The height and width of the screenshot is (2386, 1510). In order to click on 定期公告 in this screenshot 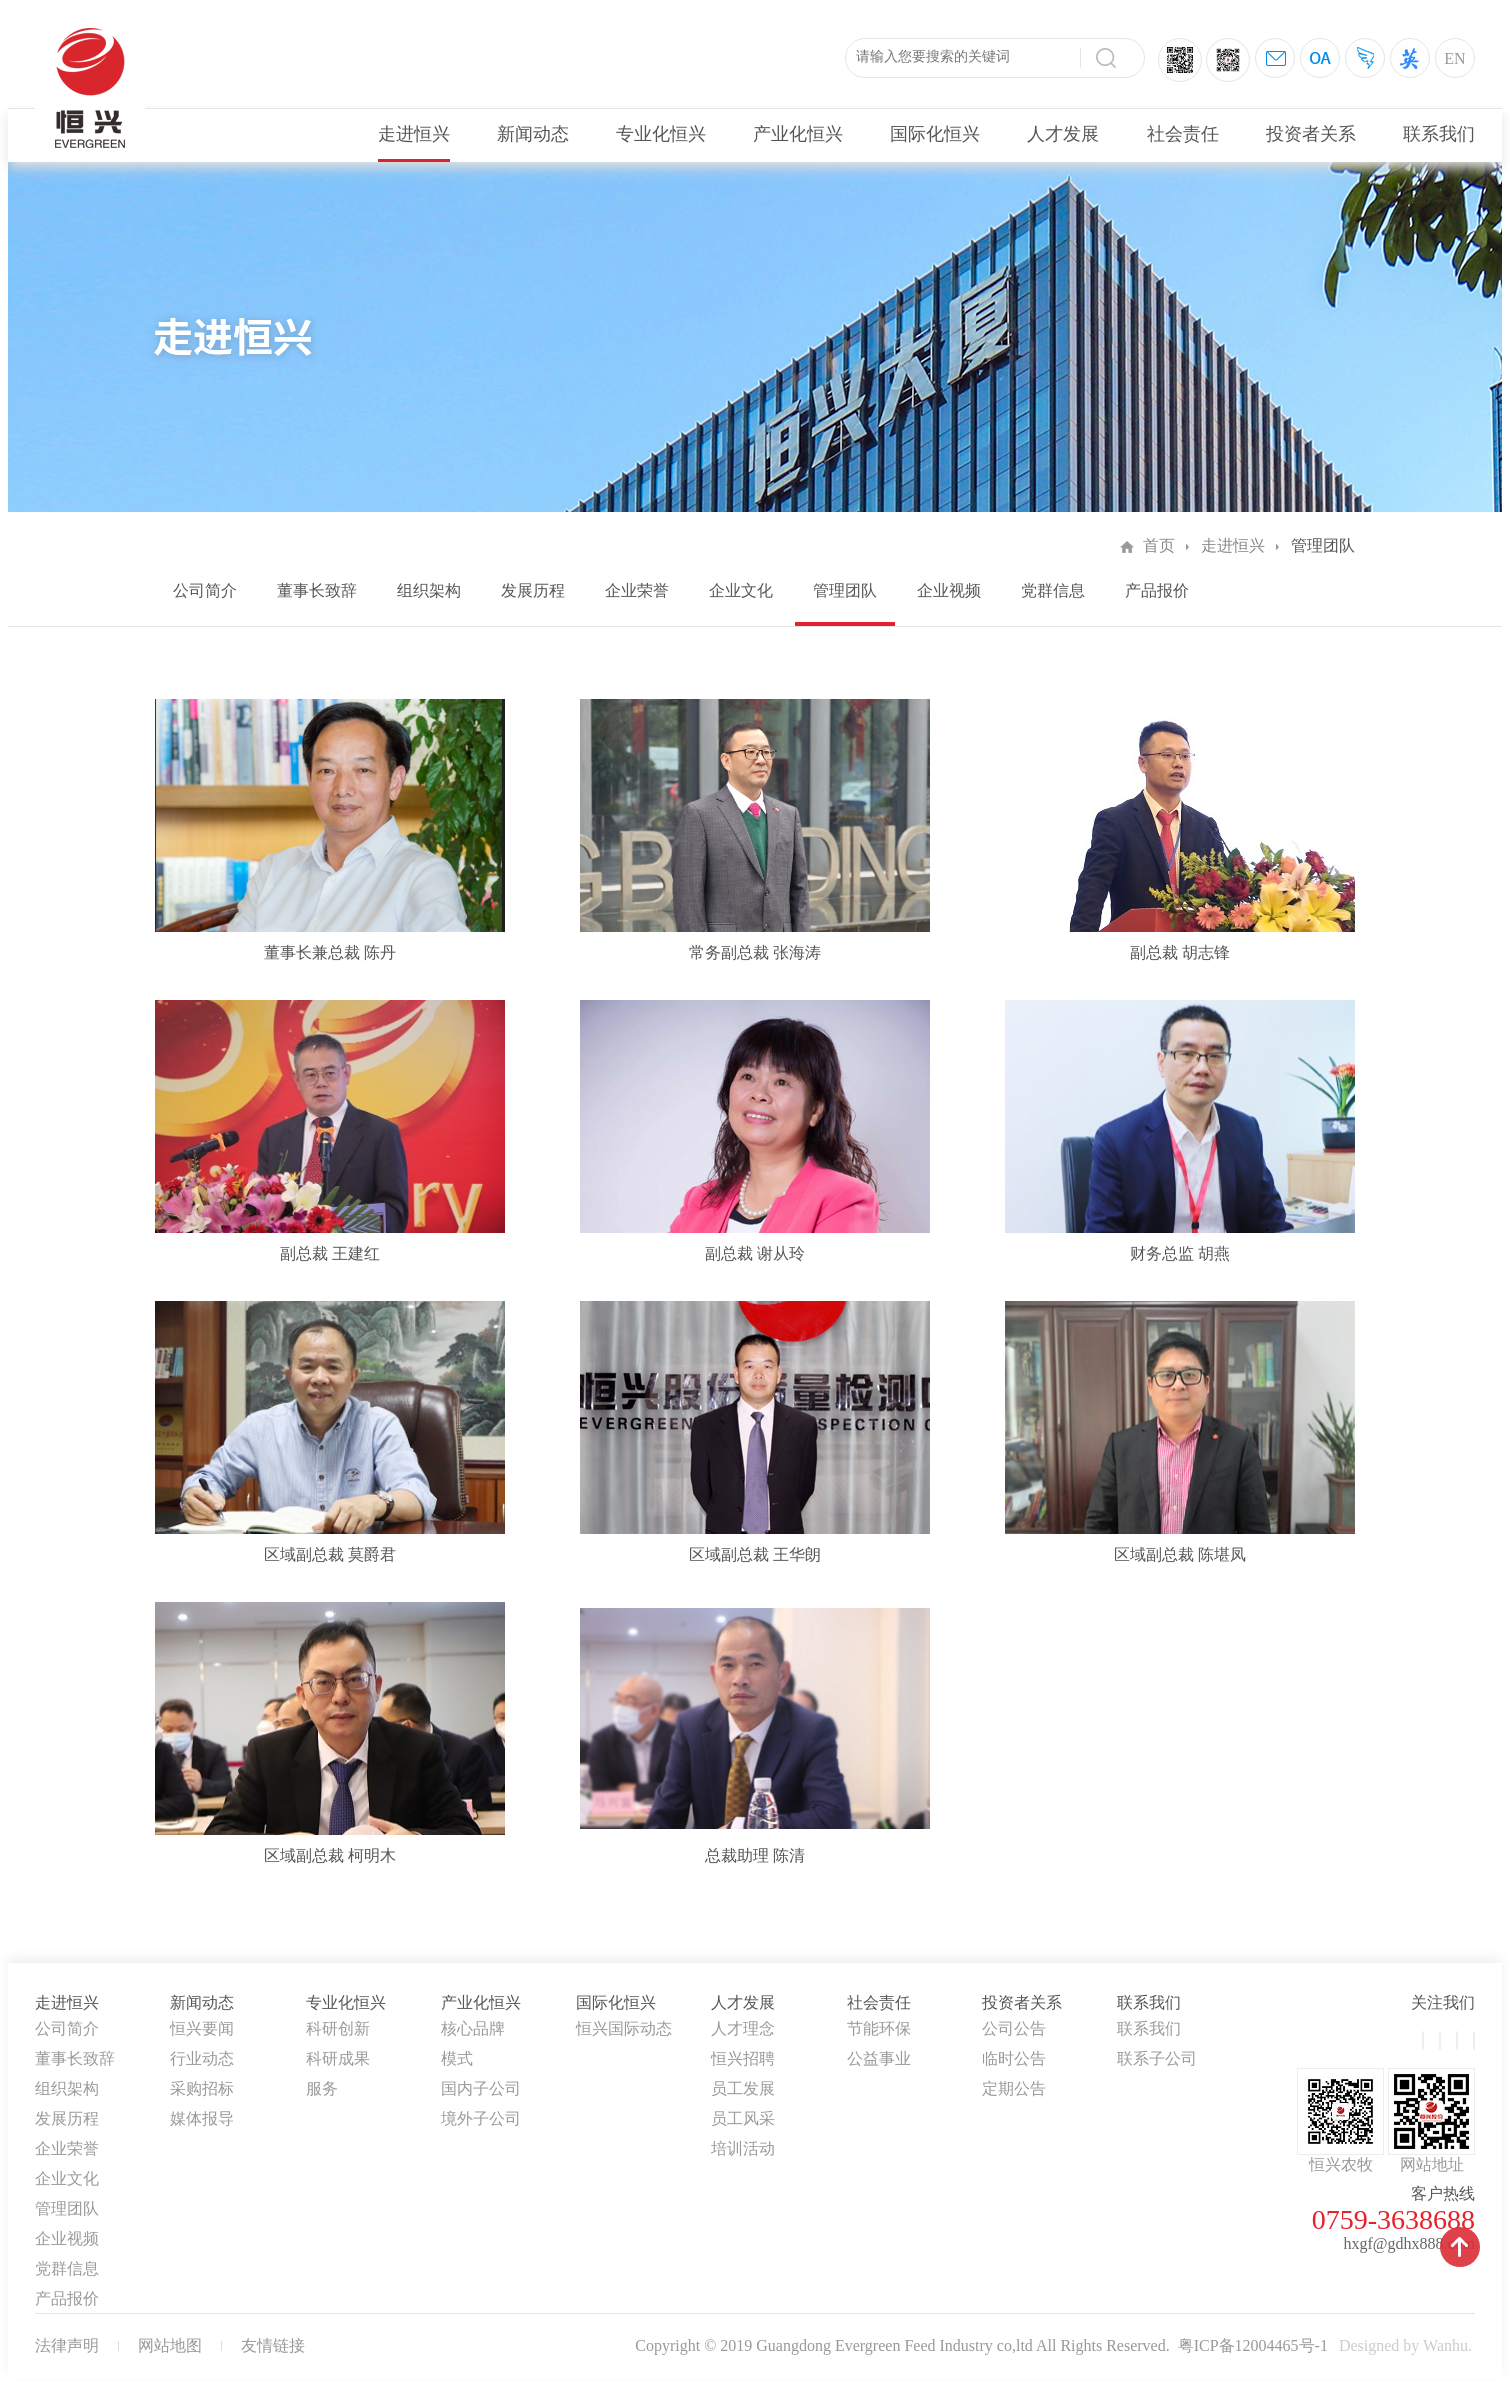, I will do `click(1014, 2088)`.